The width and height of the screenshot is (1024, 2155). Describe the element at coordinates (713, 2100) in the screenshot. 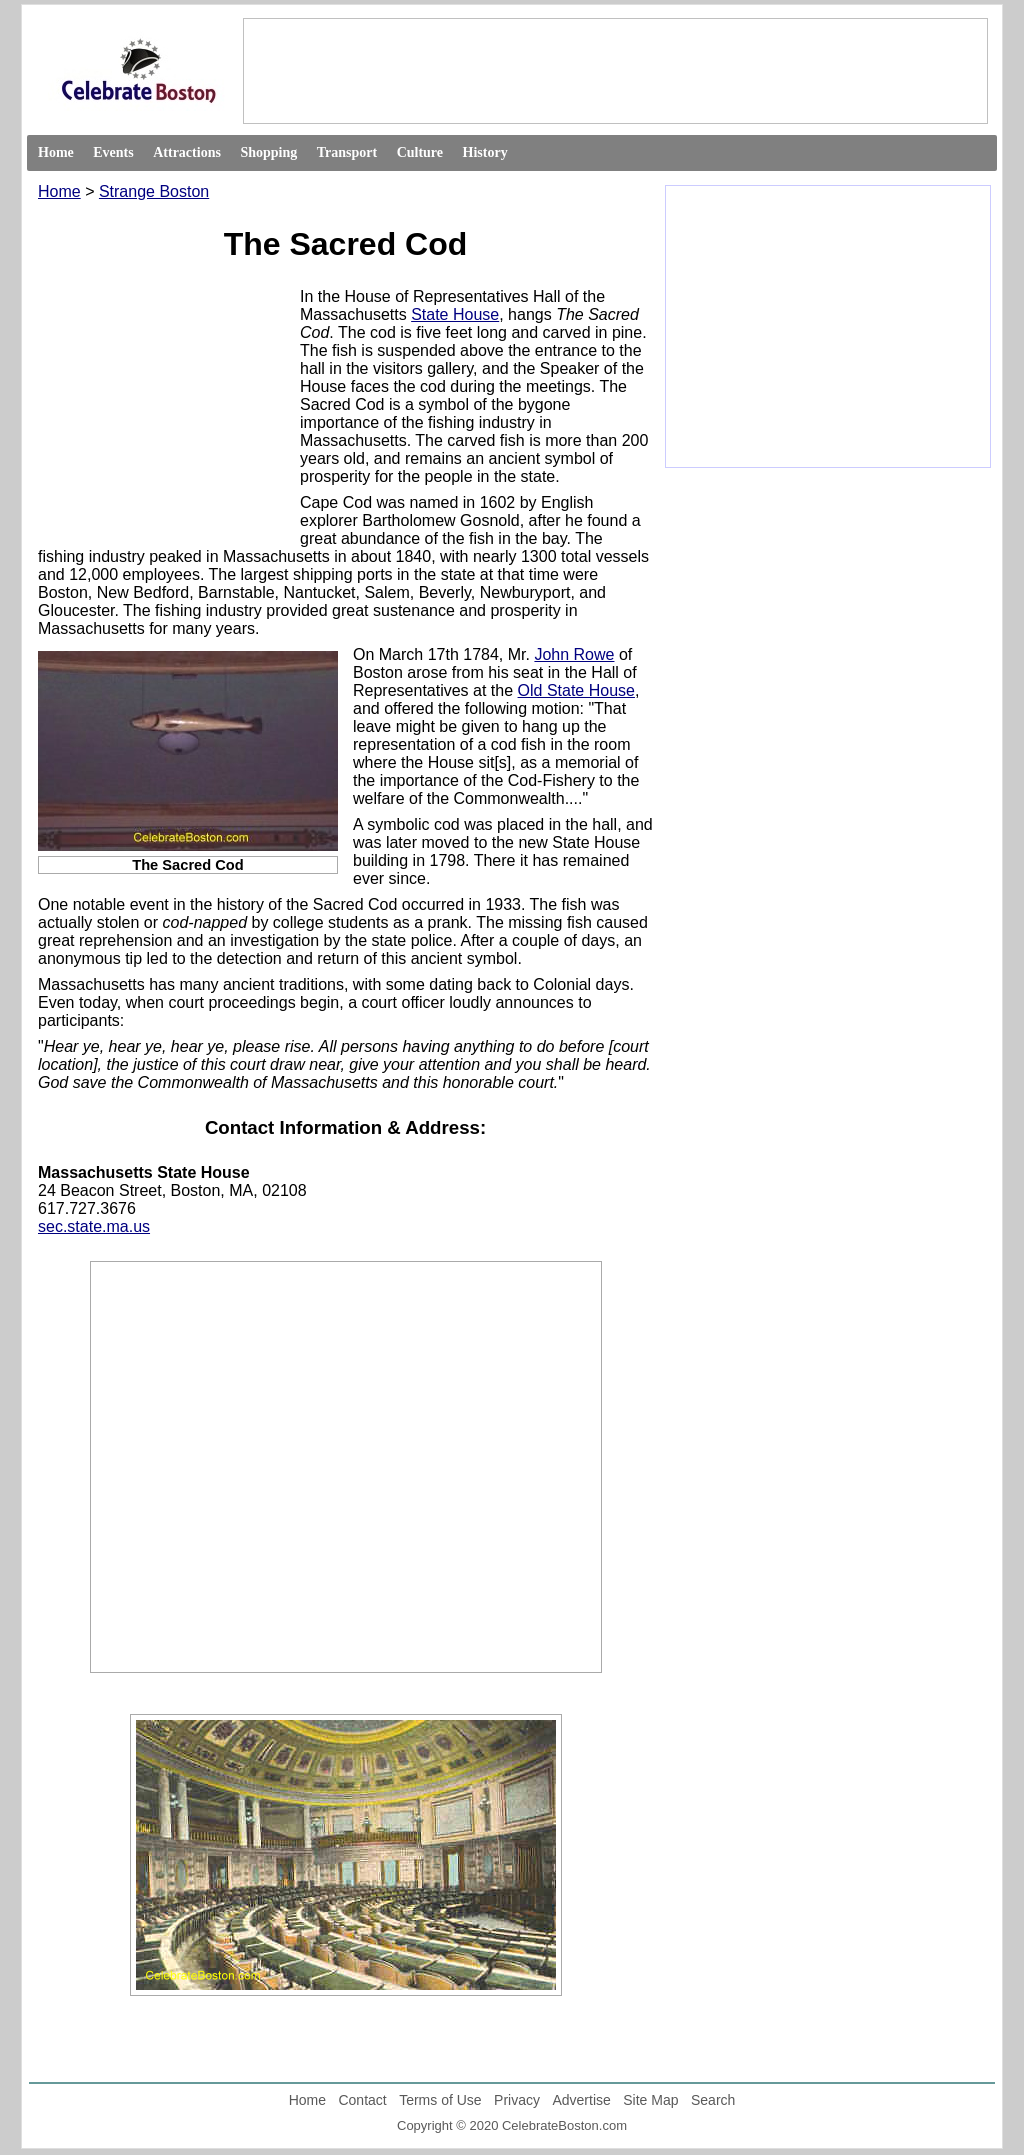

I see `Search` at that location.